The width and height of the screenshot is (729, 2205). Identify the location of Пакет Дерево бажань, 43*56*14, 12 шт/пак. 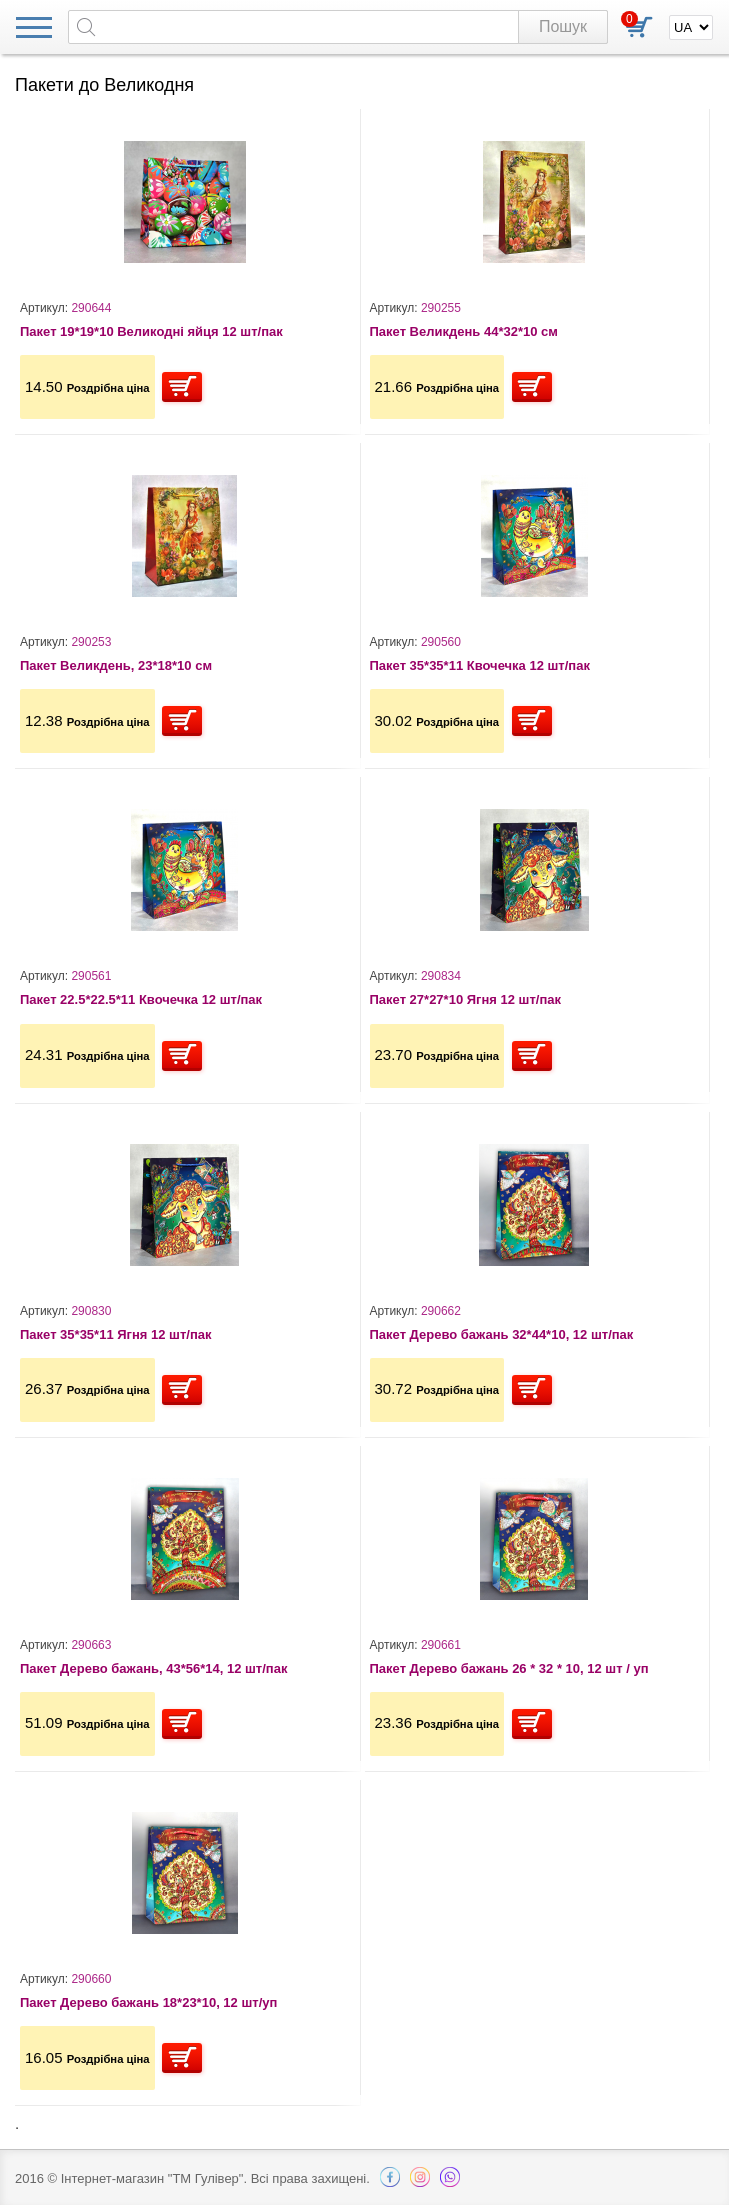
(153, 1668).